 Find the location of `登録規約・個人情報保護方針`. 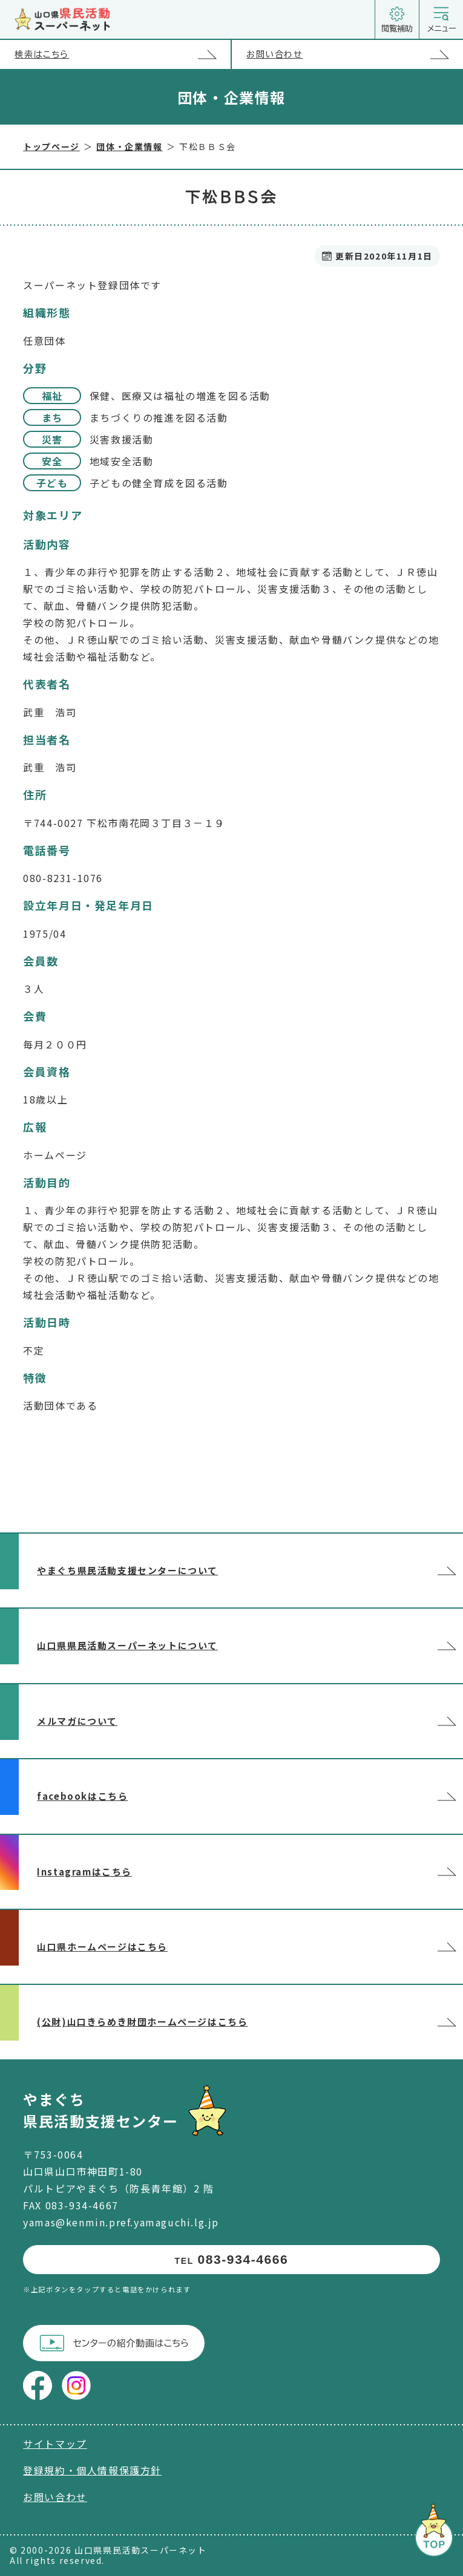

登録規約・個人情報保護方針 is located at coordinates (92, 2470).